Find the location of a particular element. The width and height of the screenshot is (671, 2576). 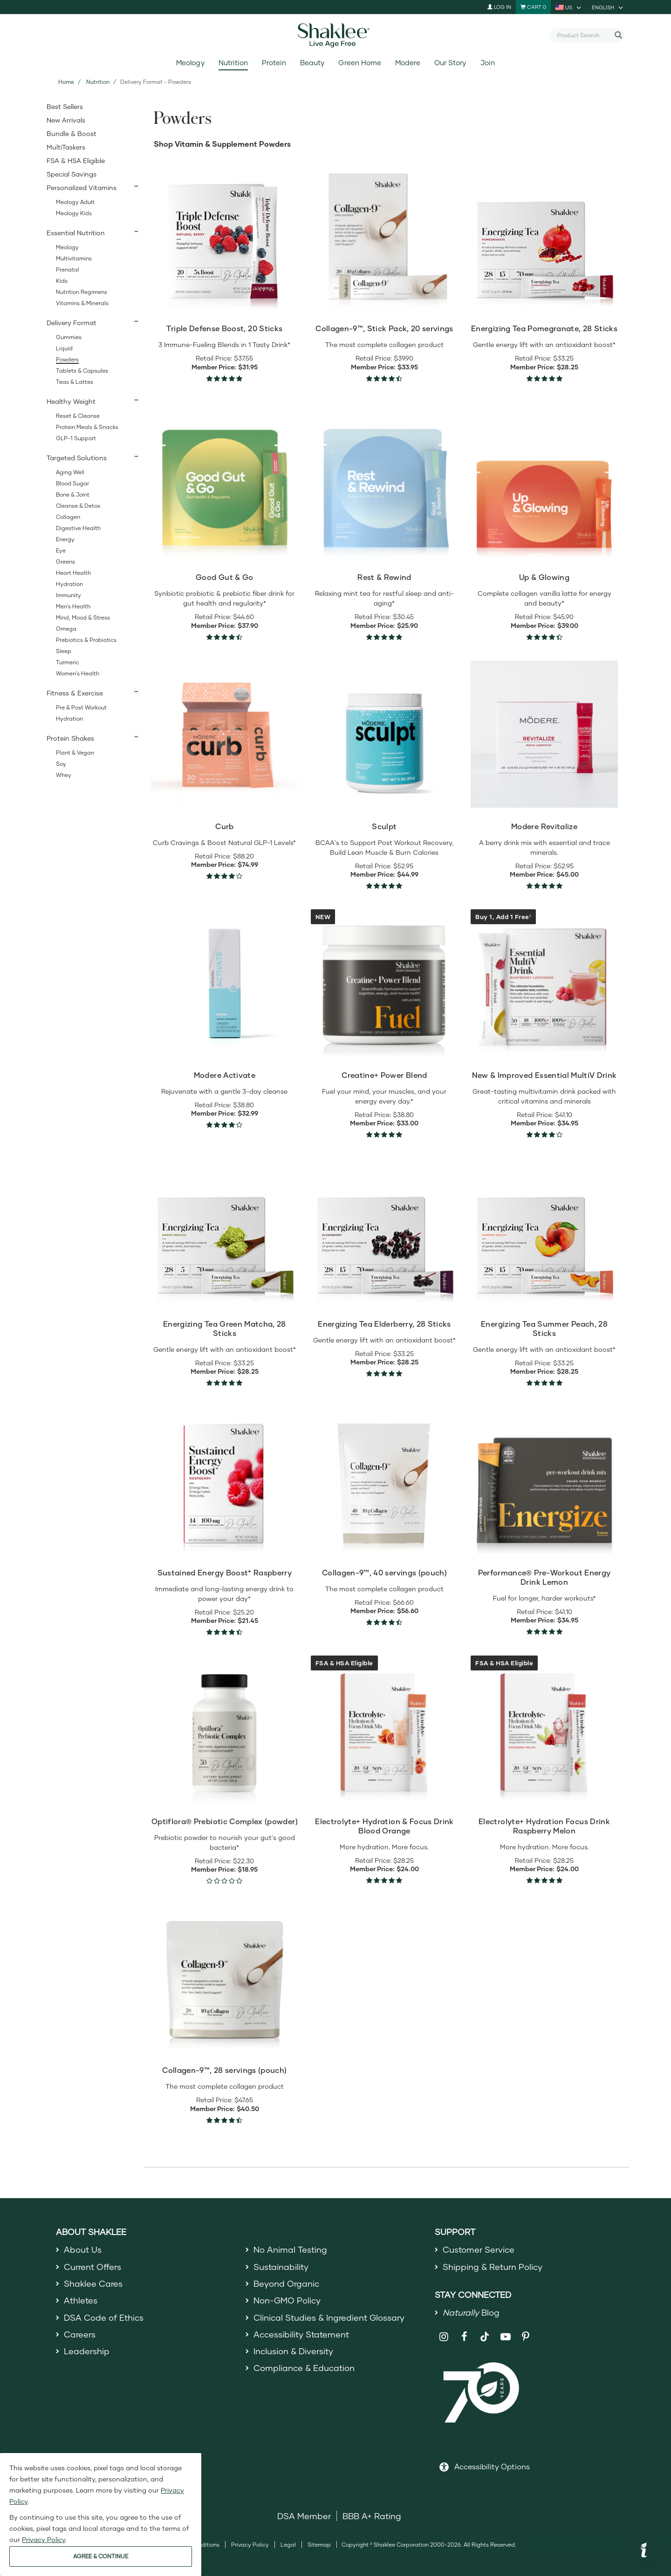

Soy is located at coordinates (61, 763).